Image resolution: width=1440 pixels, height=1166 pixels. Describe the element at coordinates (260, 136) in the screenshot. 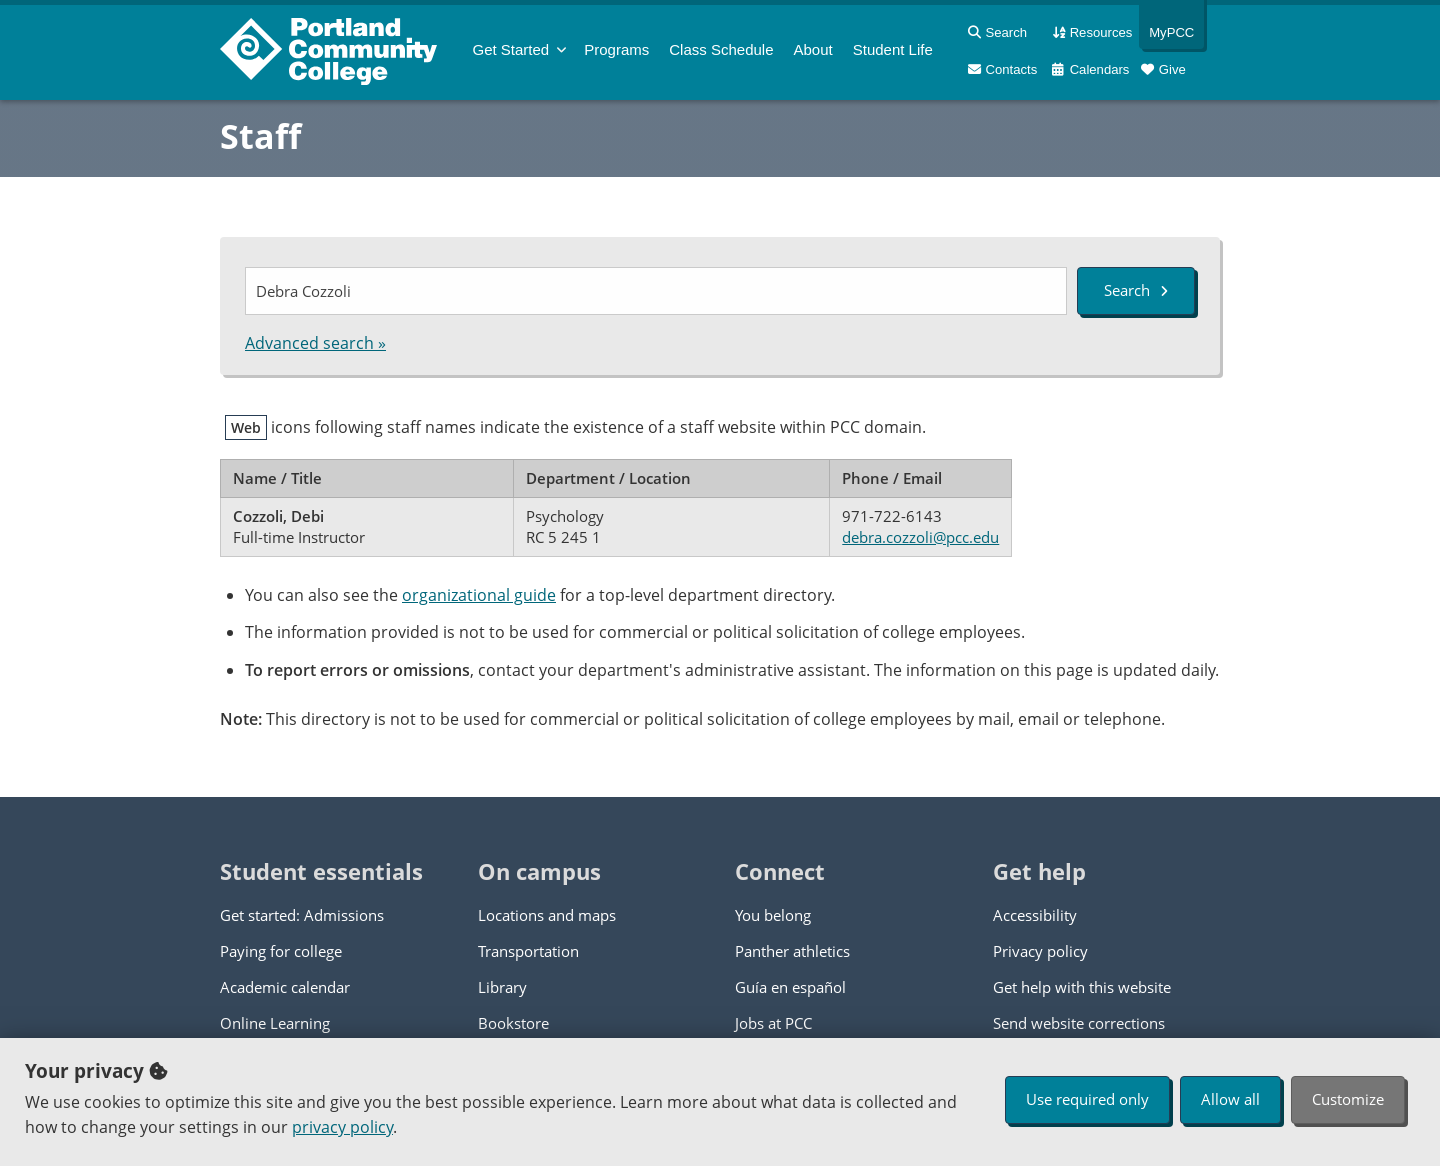

I see `Staff` at that location.